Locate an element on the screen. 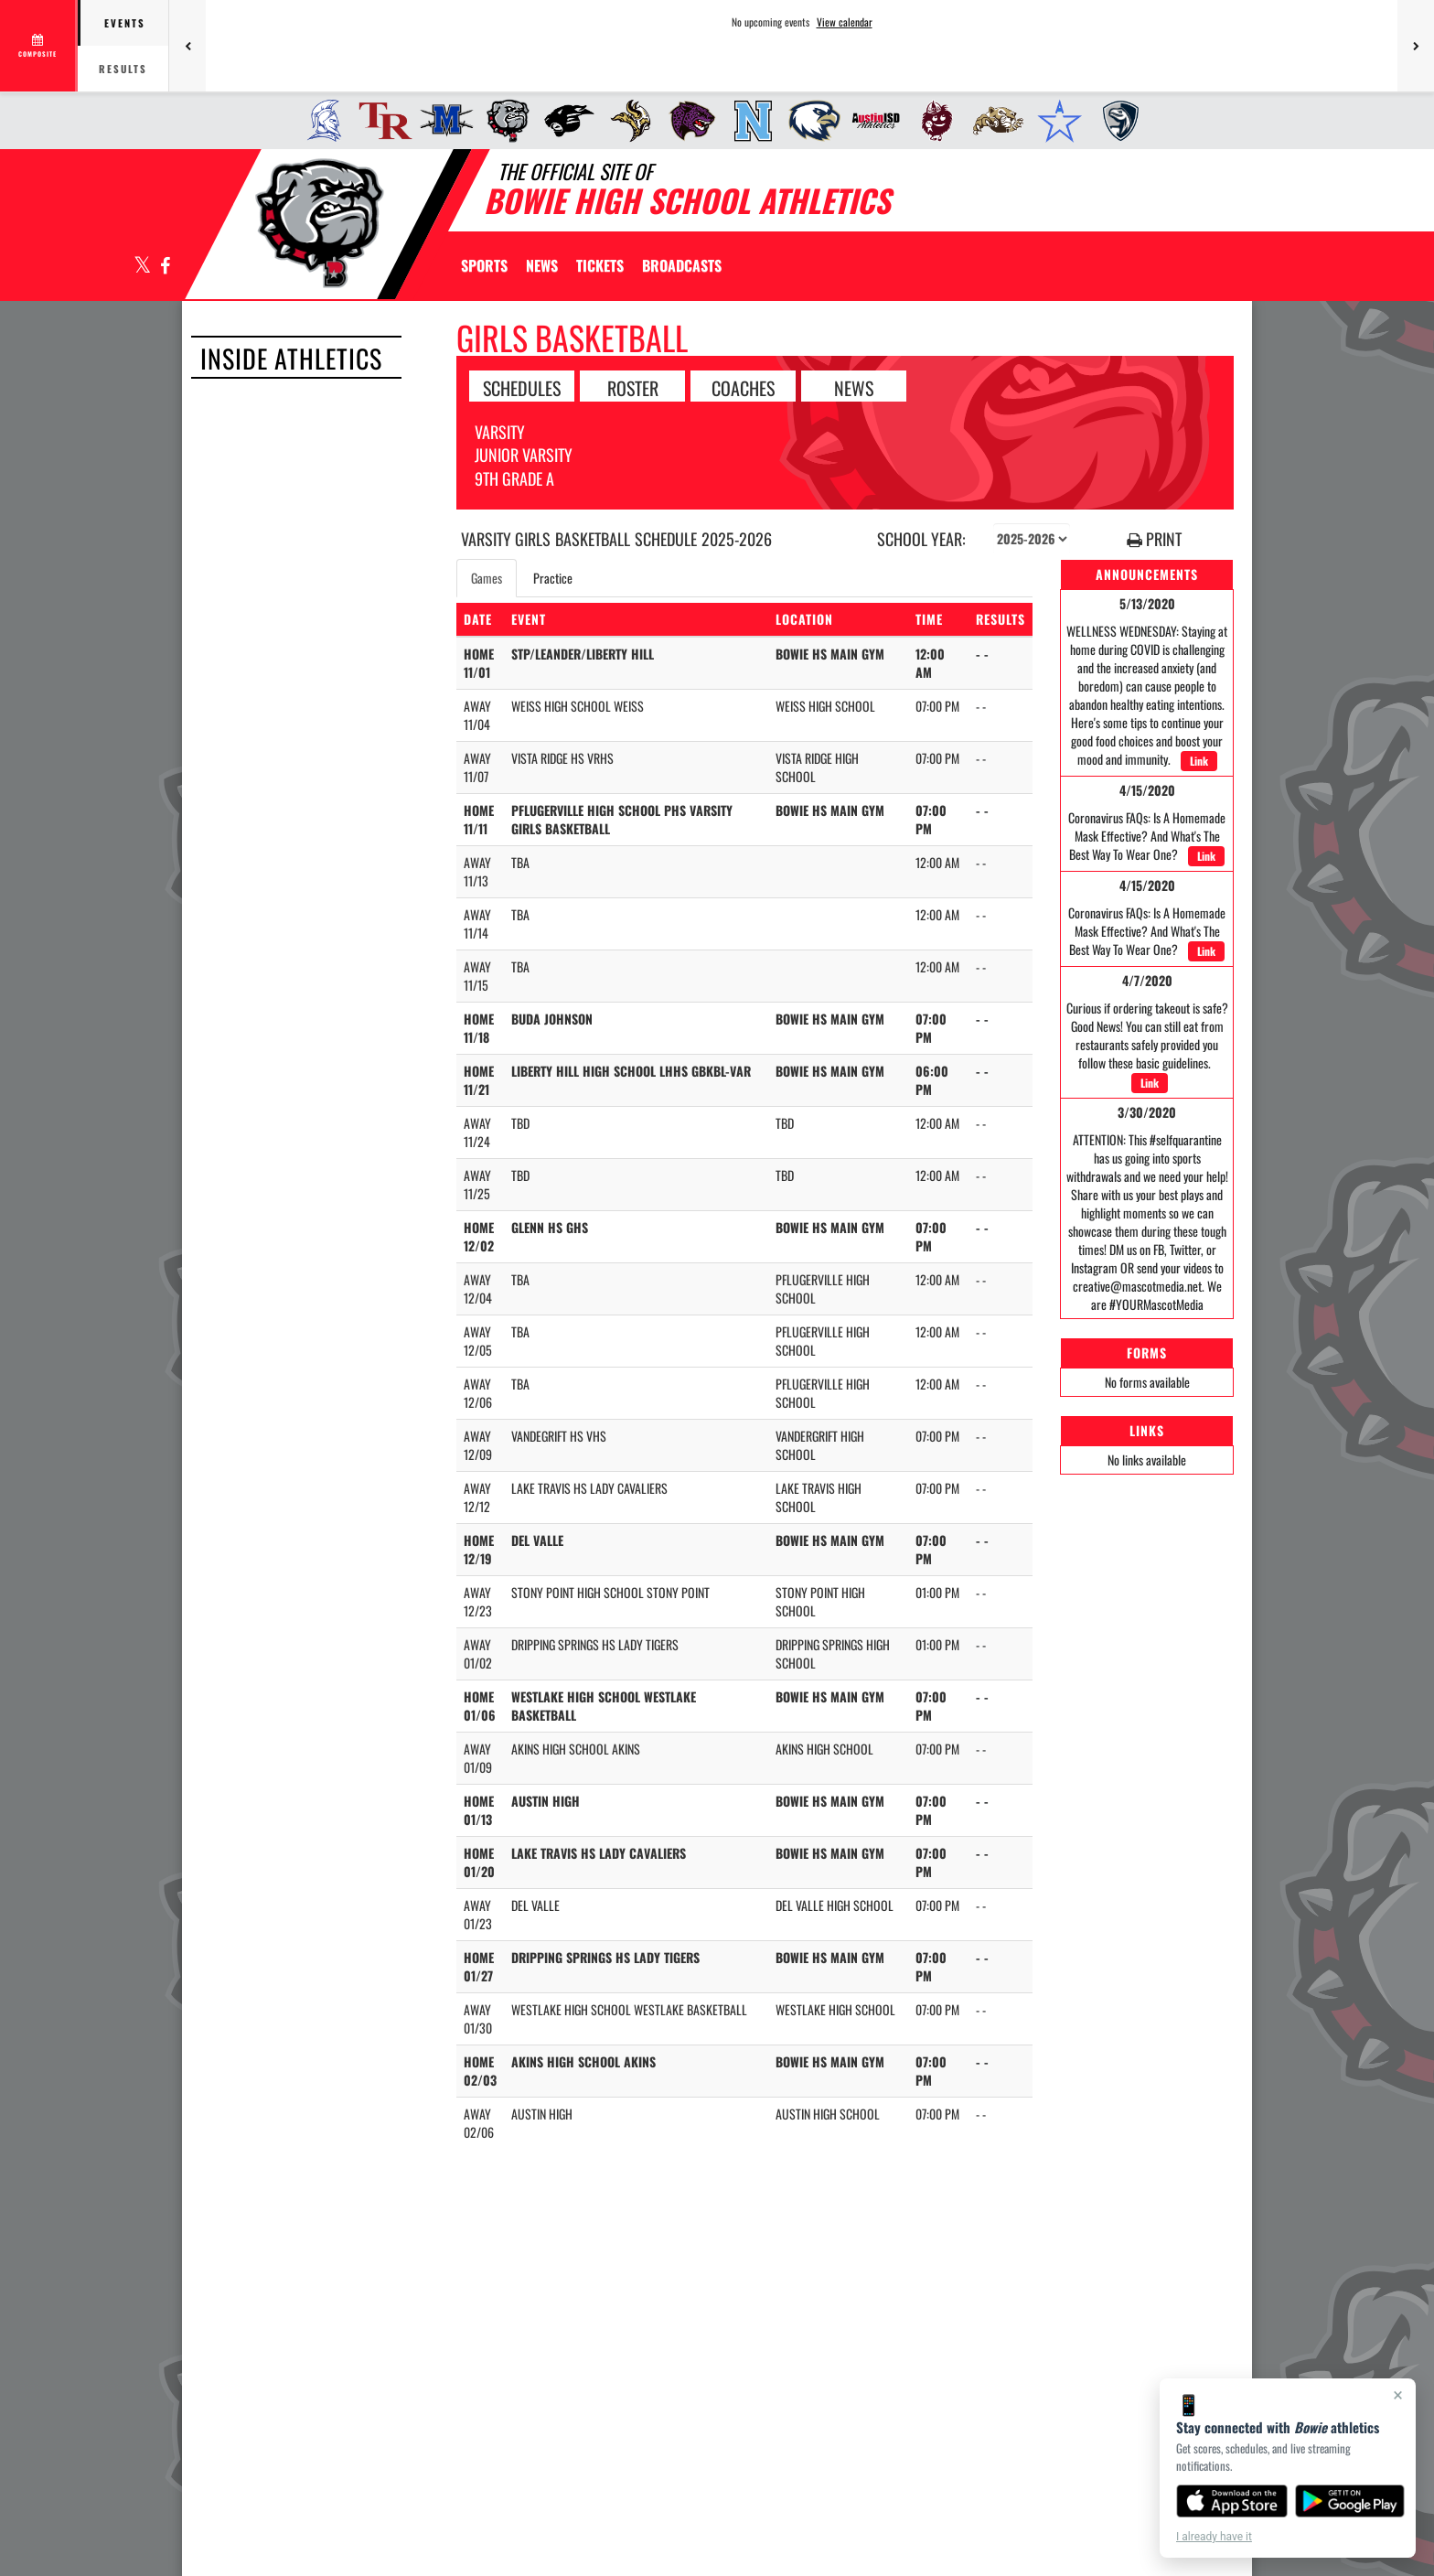 The width and height of the screenshot is (1434, 2576). [Previous games] is located at coordinates (187, 45).